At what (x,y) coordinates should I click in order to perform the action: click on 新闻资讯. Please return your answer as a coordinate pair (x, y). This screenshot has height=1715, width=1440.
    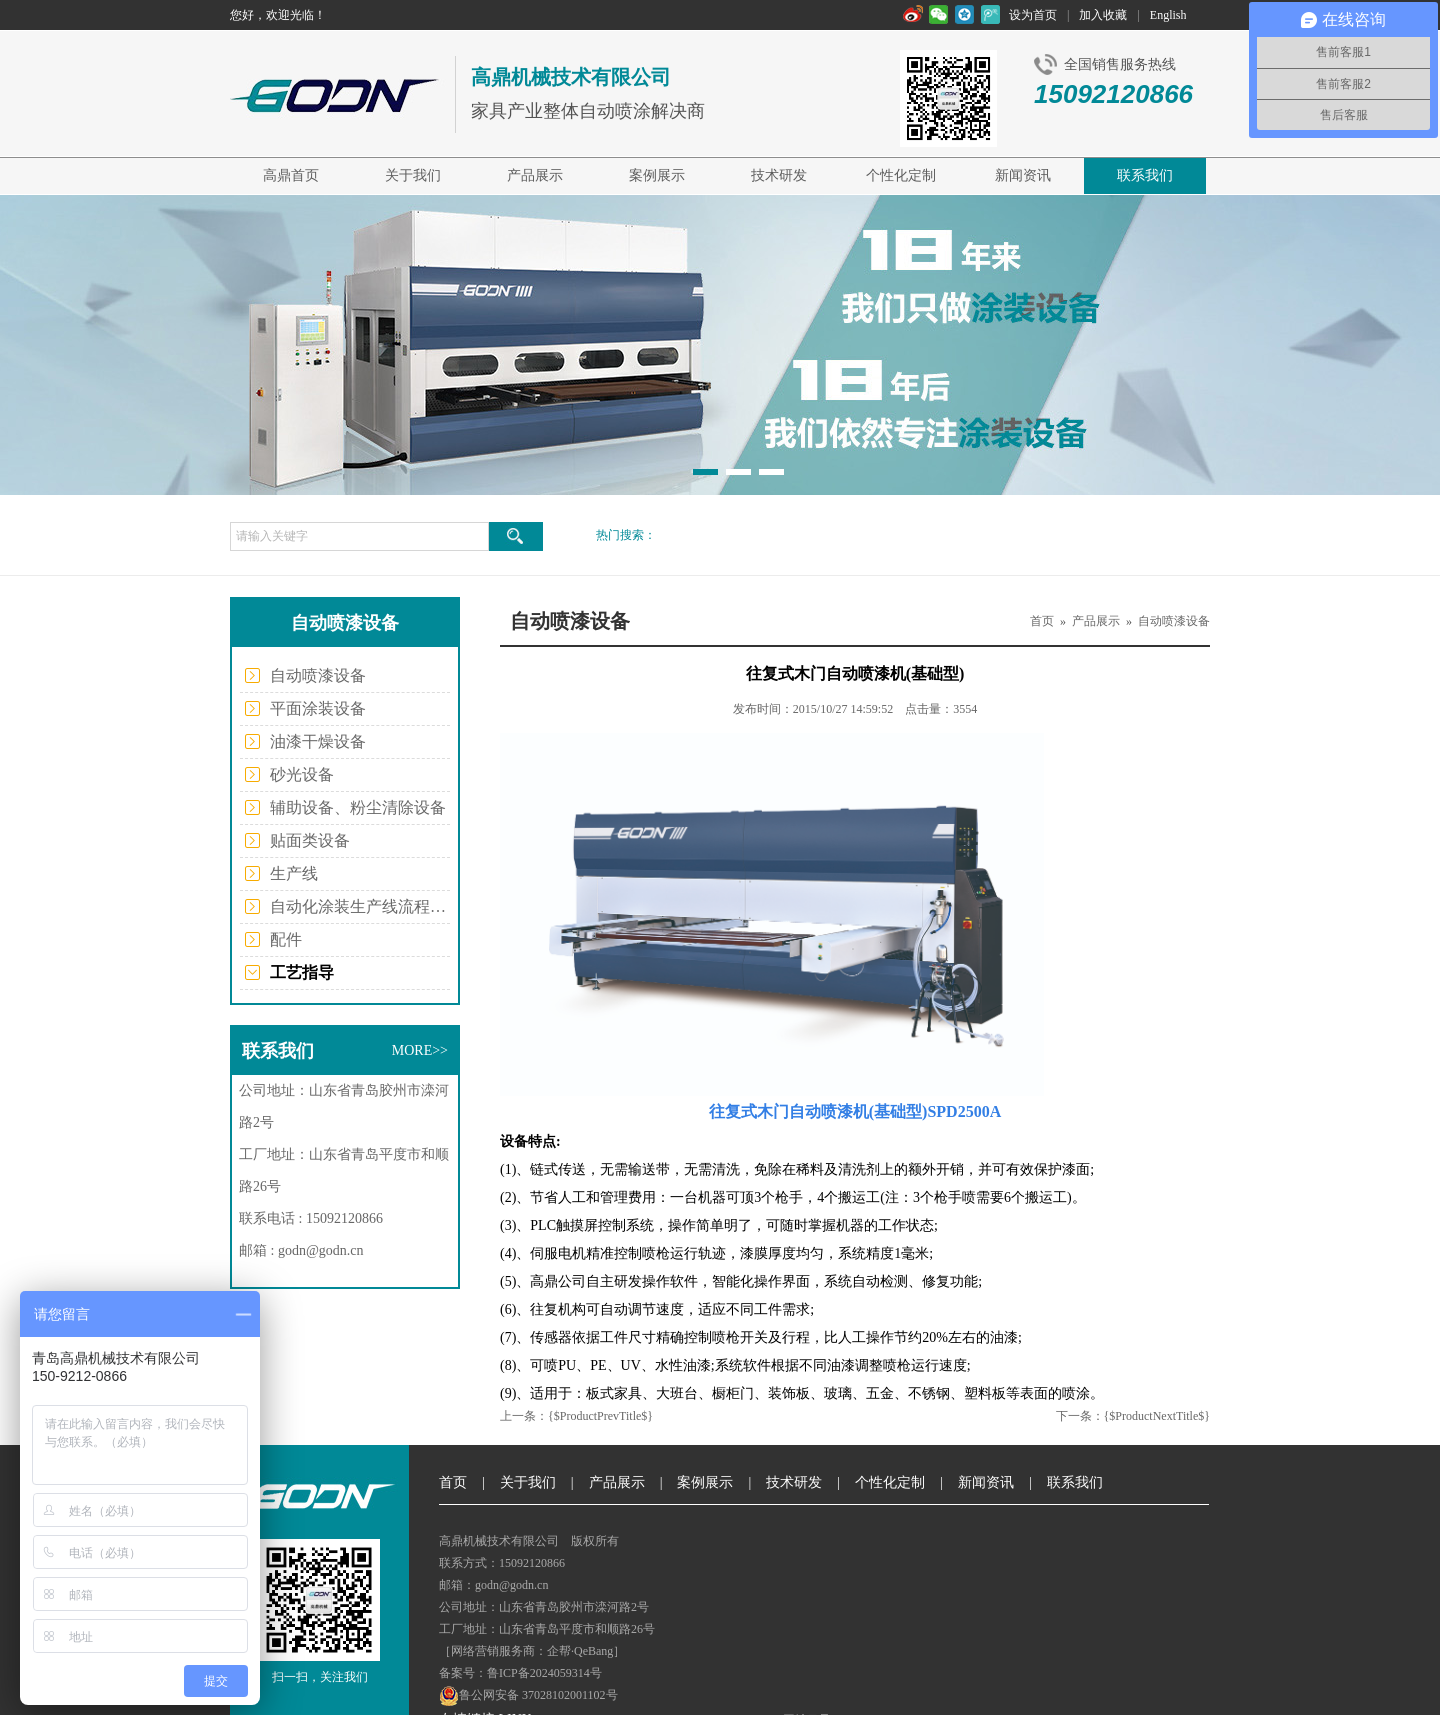
    Looking at the image, I should click on (1023, 175).